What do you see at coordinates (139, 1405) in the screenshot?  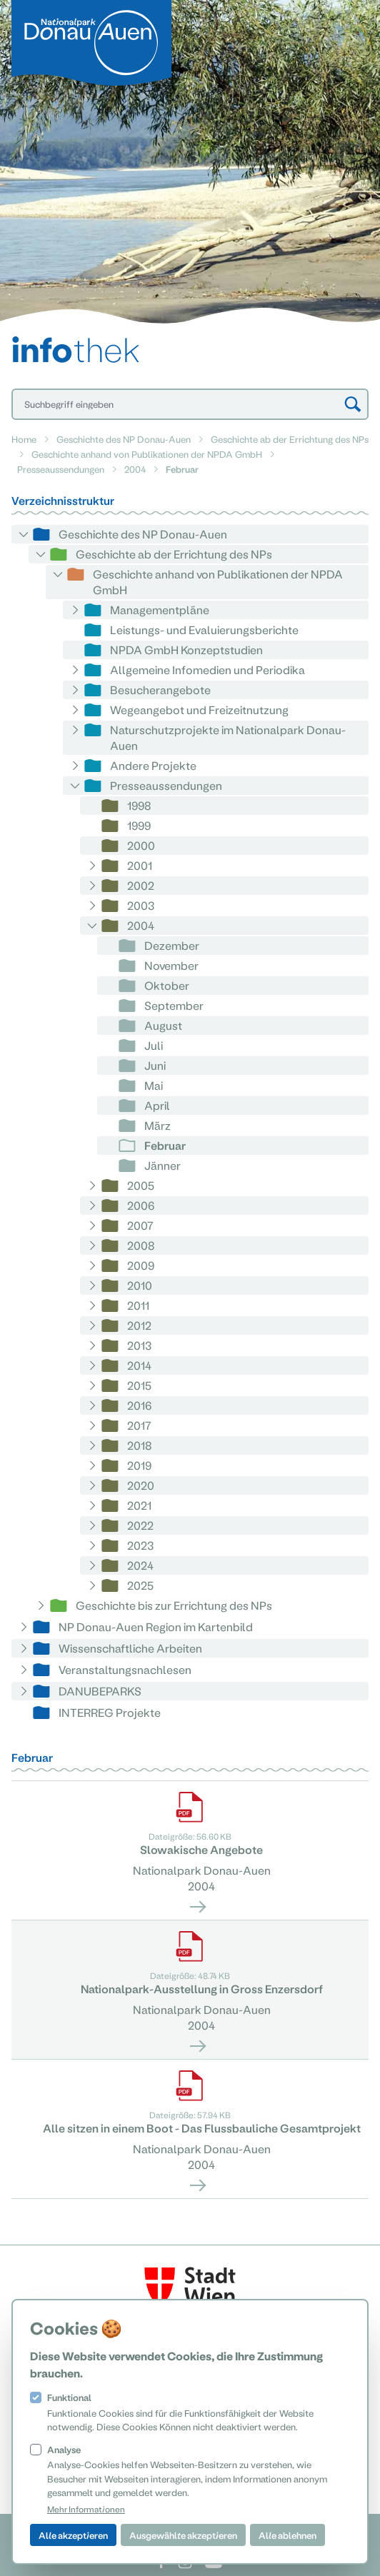 I see `2016` at bounding box center [139, 1405].